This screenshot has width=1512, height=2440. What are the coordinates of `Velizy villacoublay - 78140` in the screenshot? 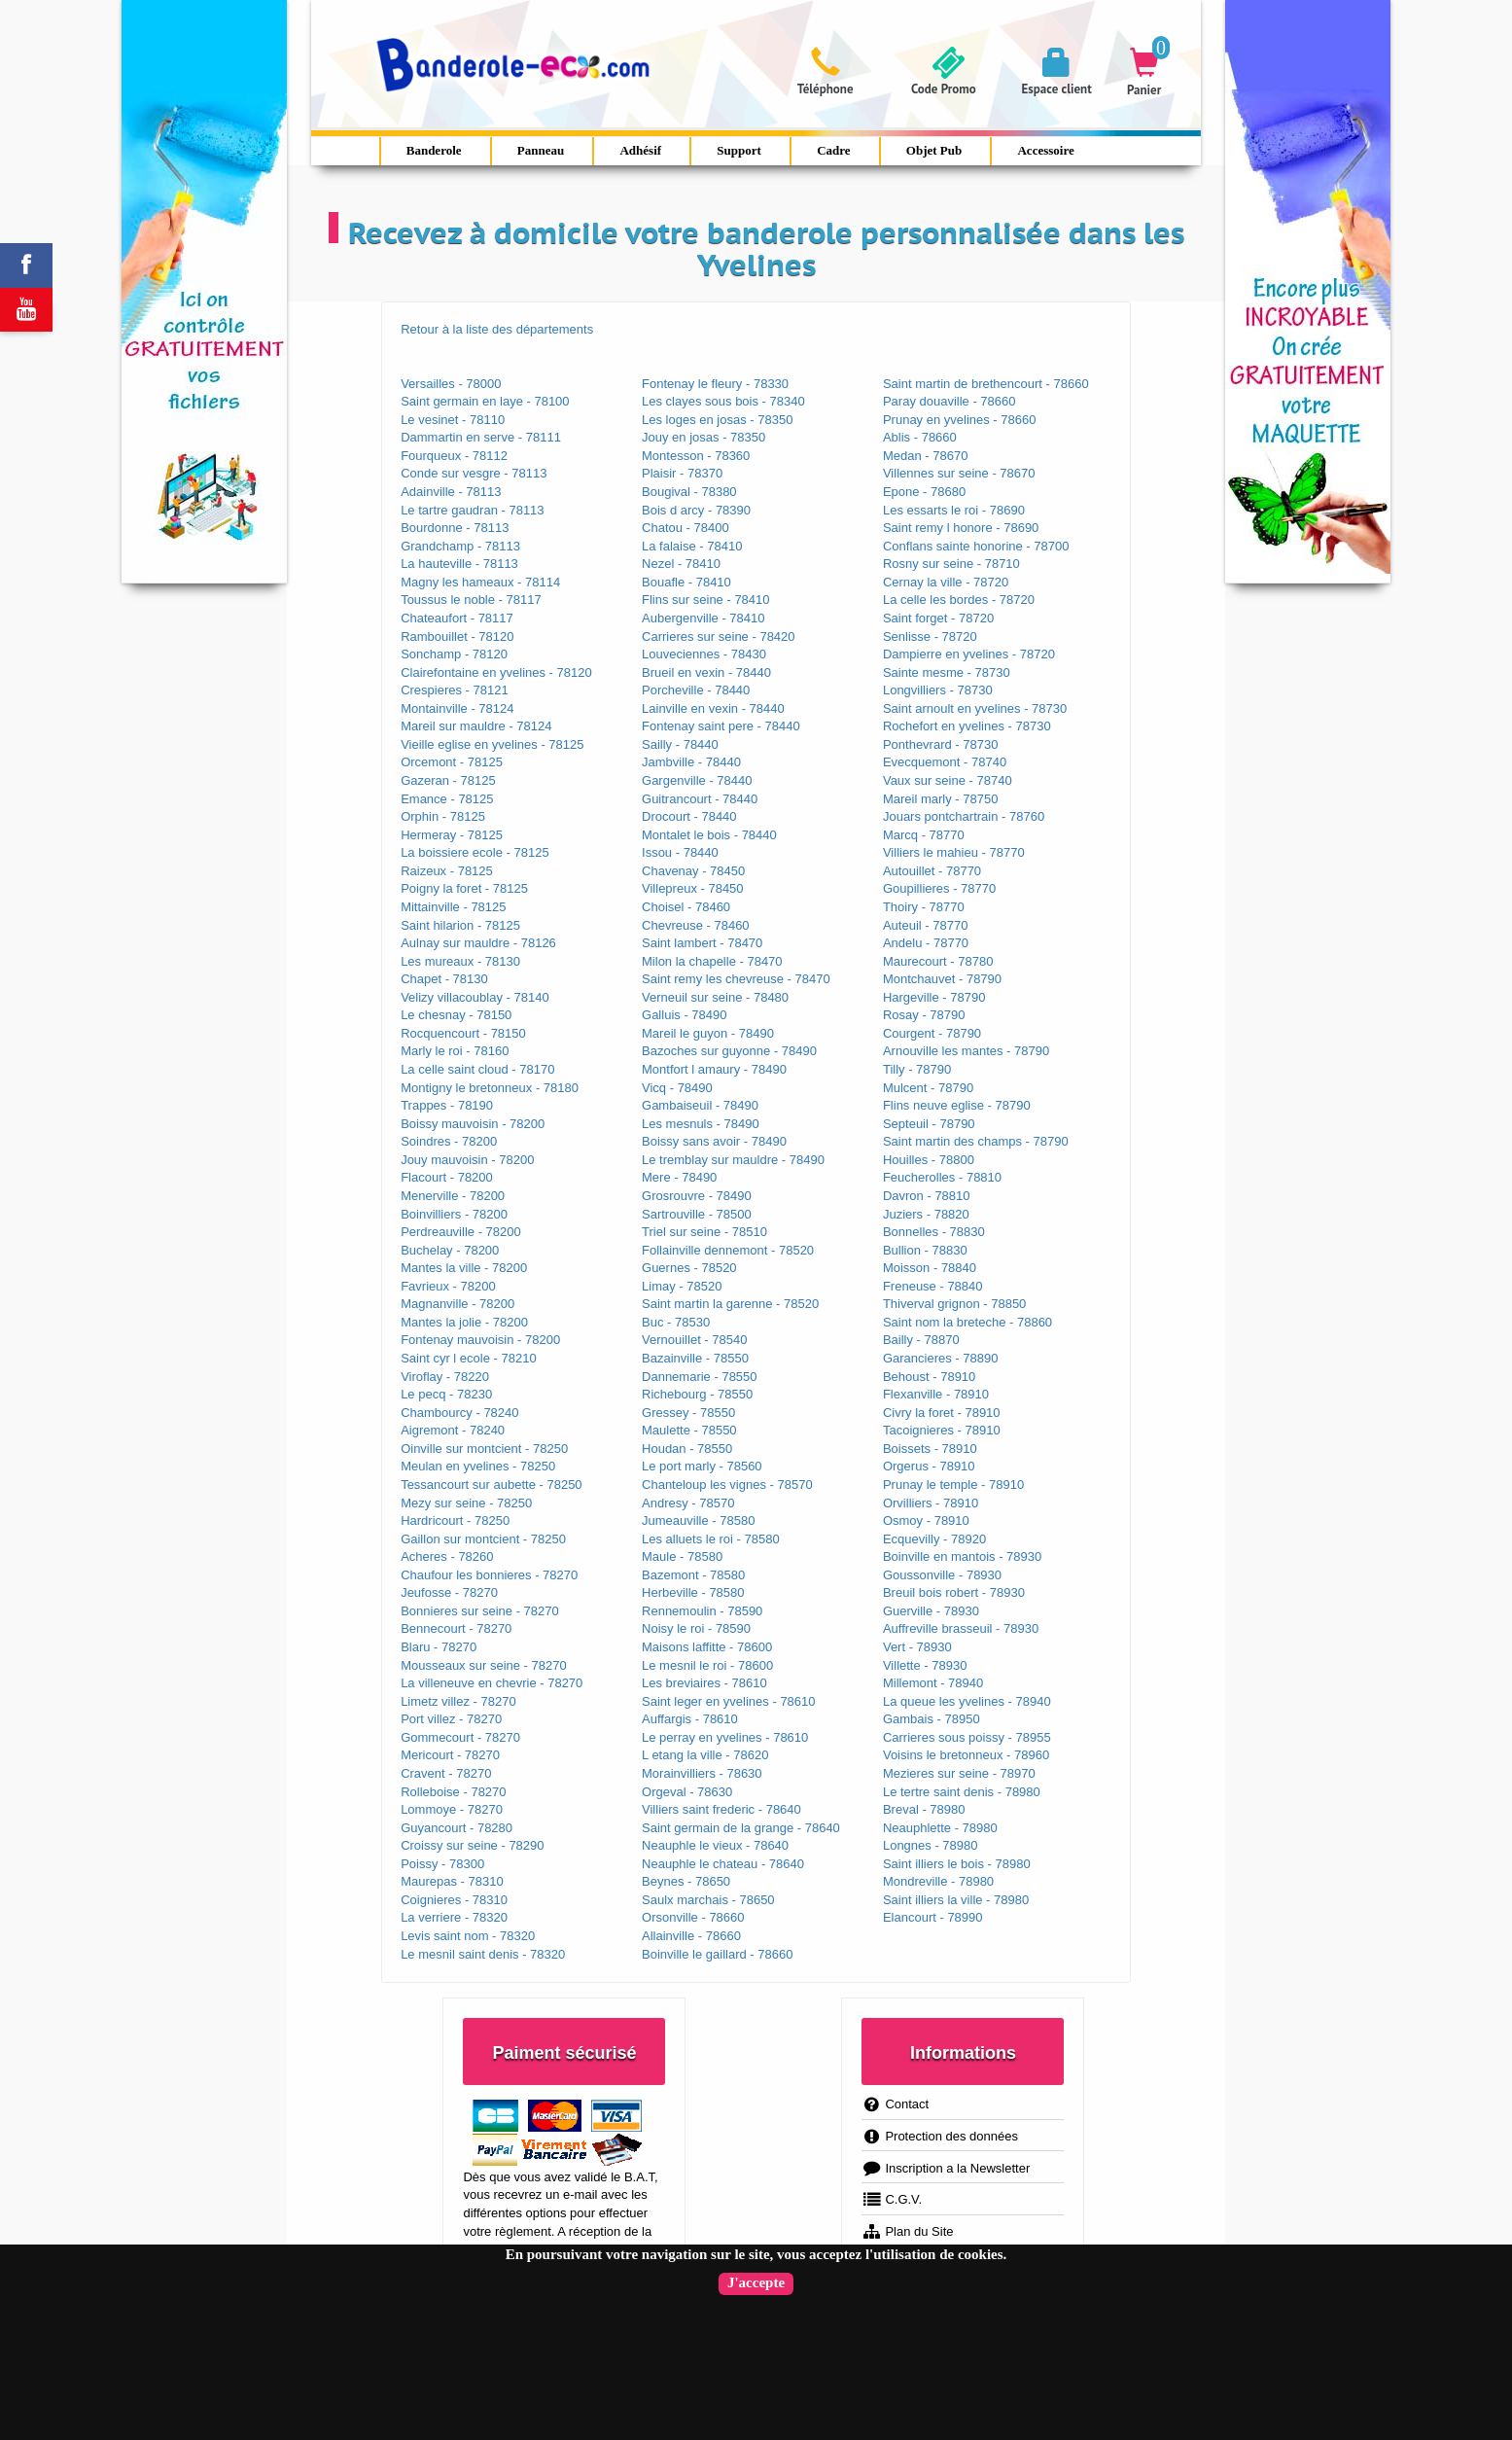 It's located at (474, 997).